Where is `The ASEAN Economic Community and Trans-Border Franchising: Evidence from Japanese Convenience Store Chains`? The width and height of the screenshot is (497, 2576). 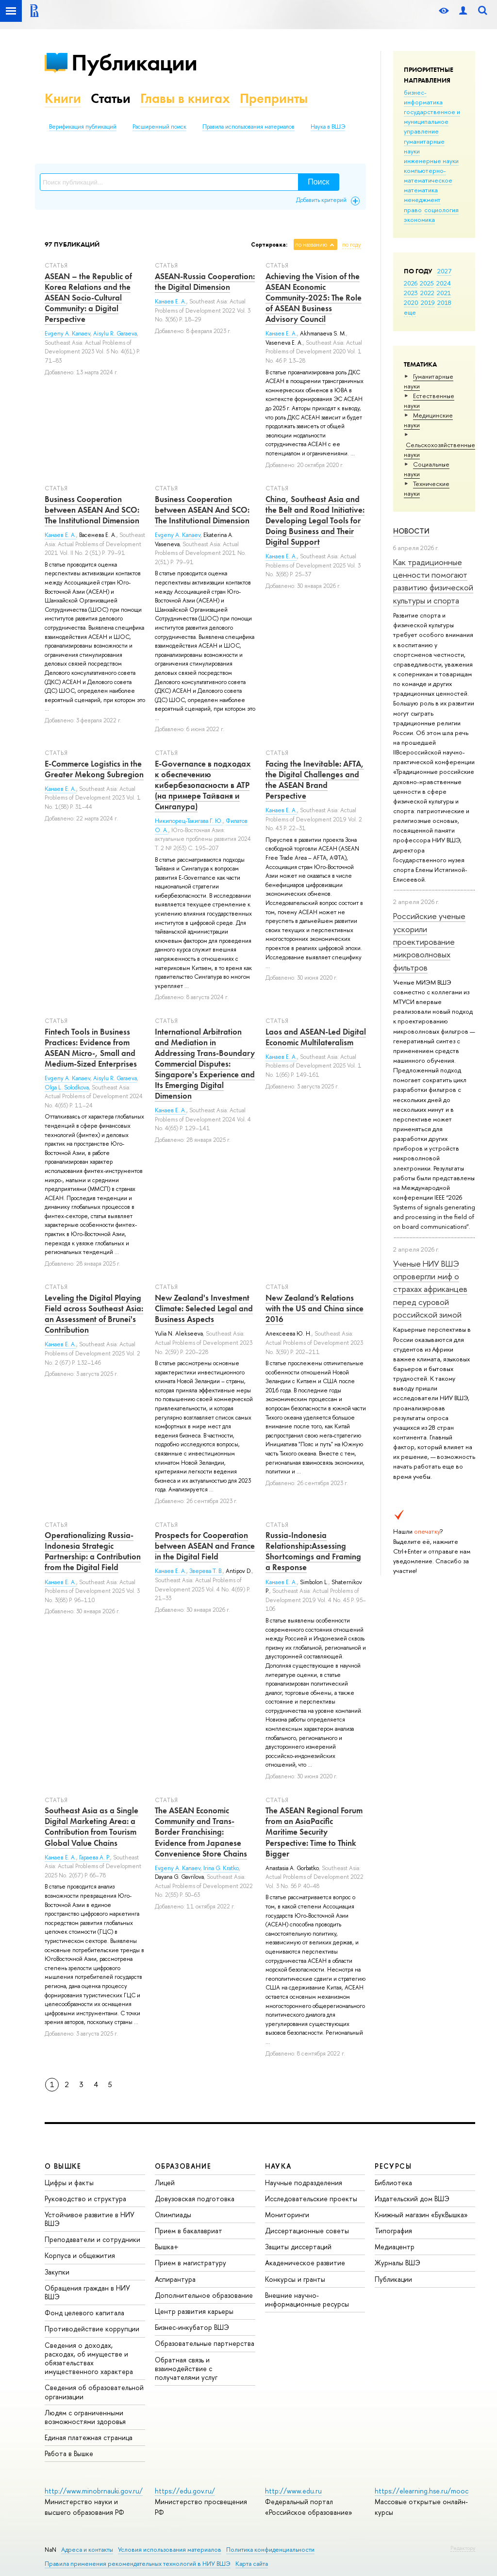
The ASEAN Economic Community and Trans-Border Franchising: Evidence from Japanese Convenience Store Chains is located at coordinates (201, 1831).